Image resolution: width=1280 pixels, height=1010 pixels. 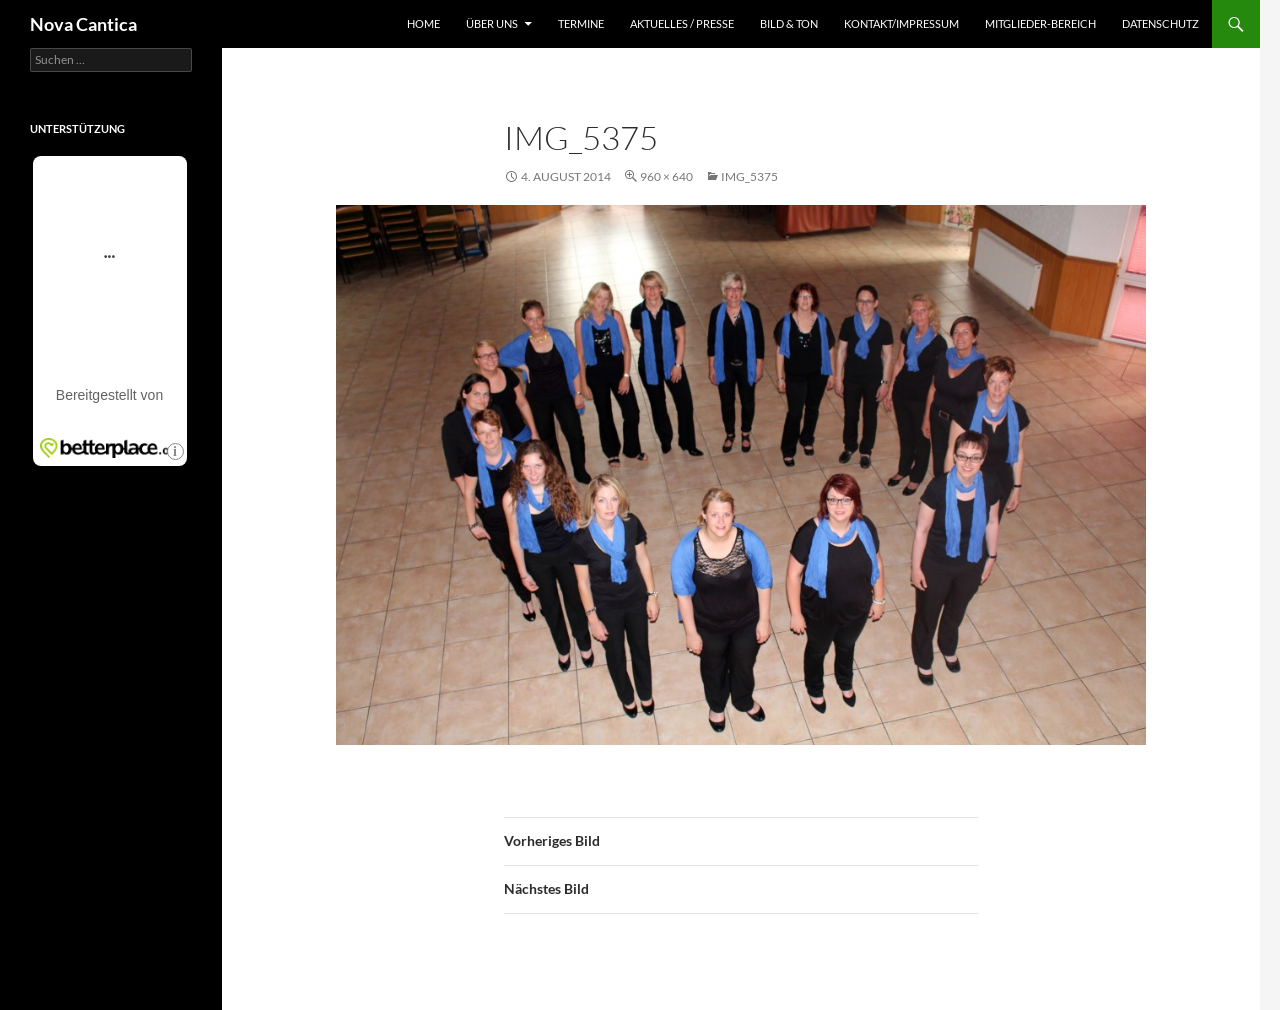 I want to click on Home, so click(x=423, y=23).